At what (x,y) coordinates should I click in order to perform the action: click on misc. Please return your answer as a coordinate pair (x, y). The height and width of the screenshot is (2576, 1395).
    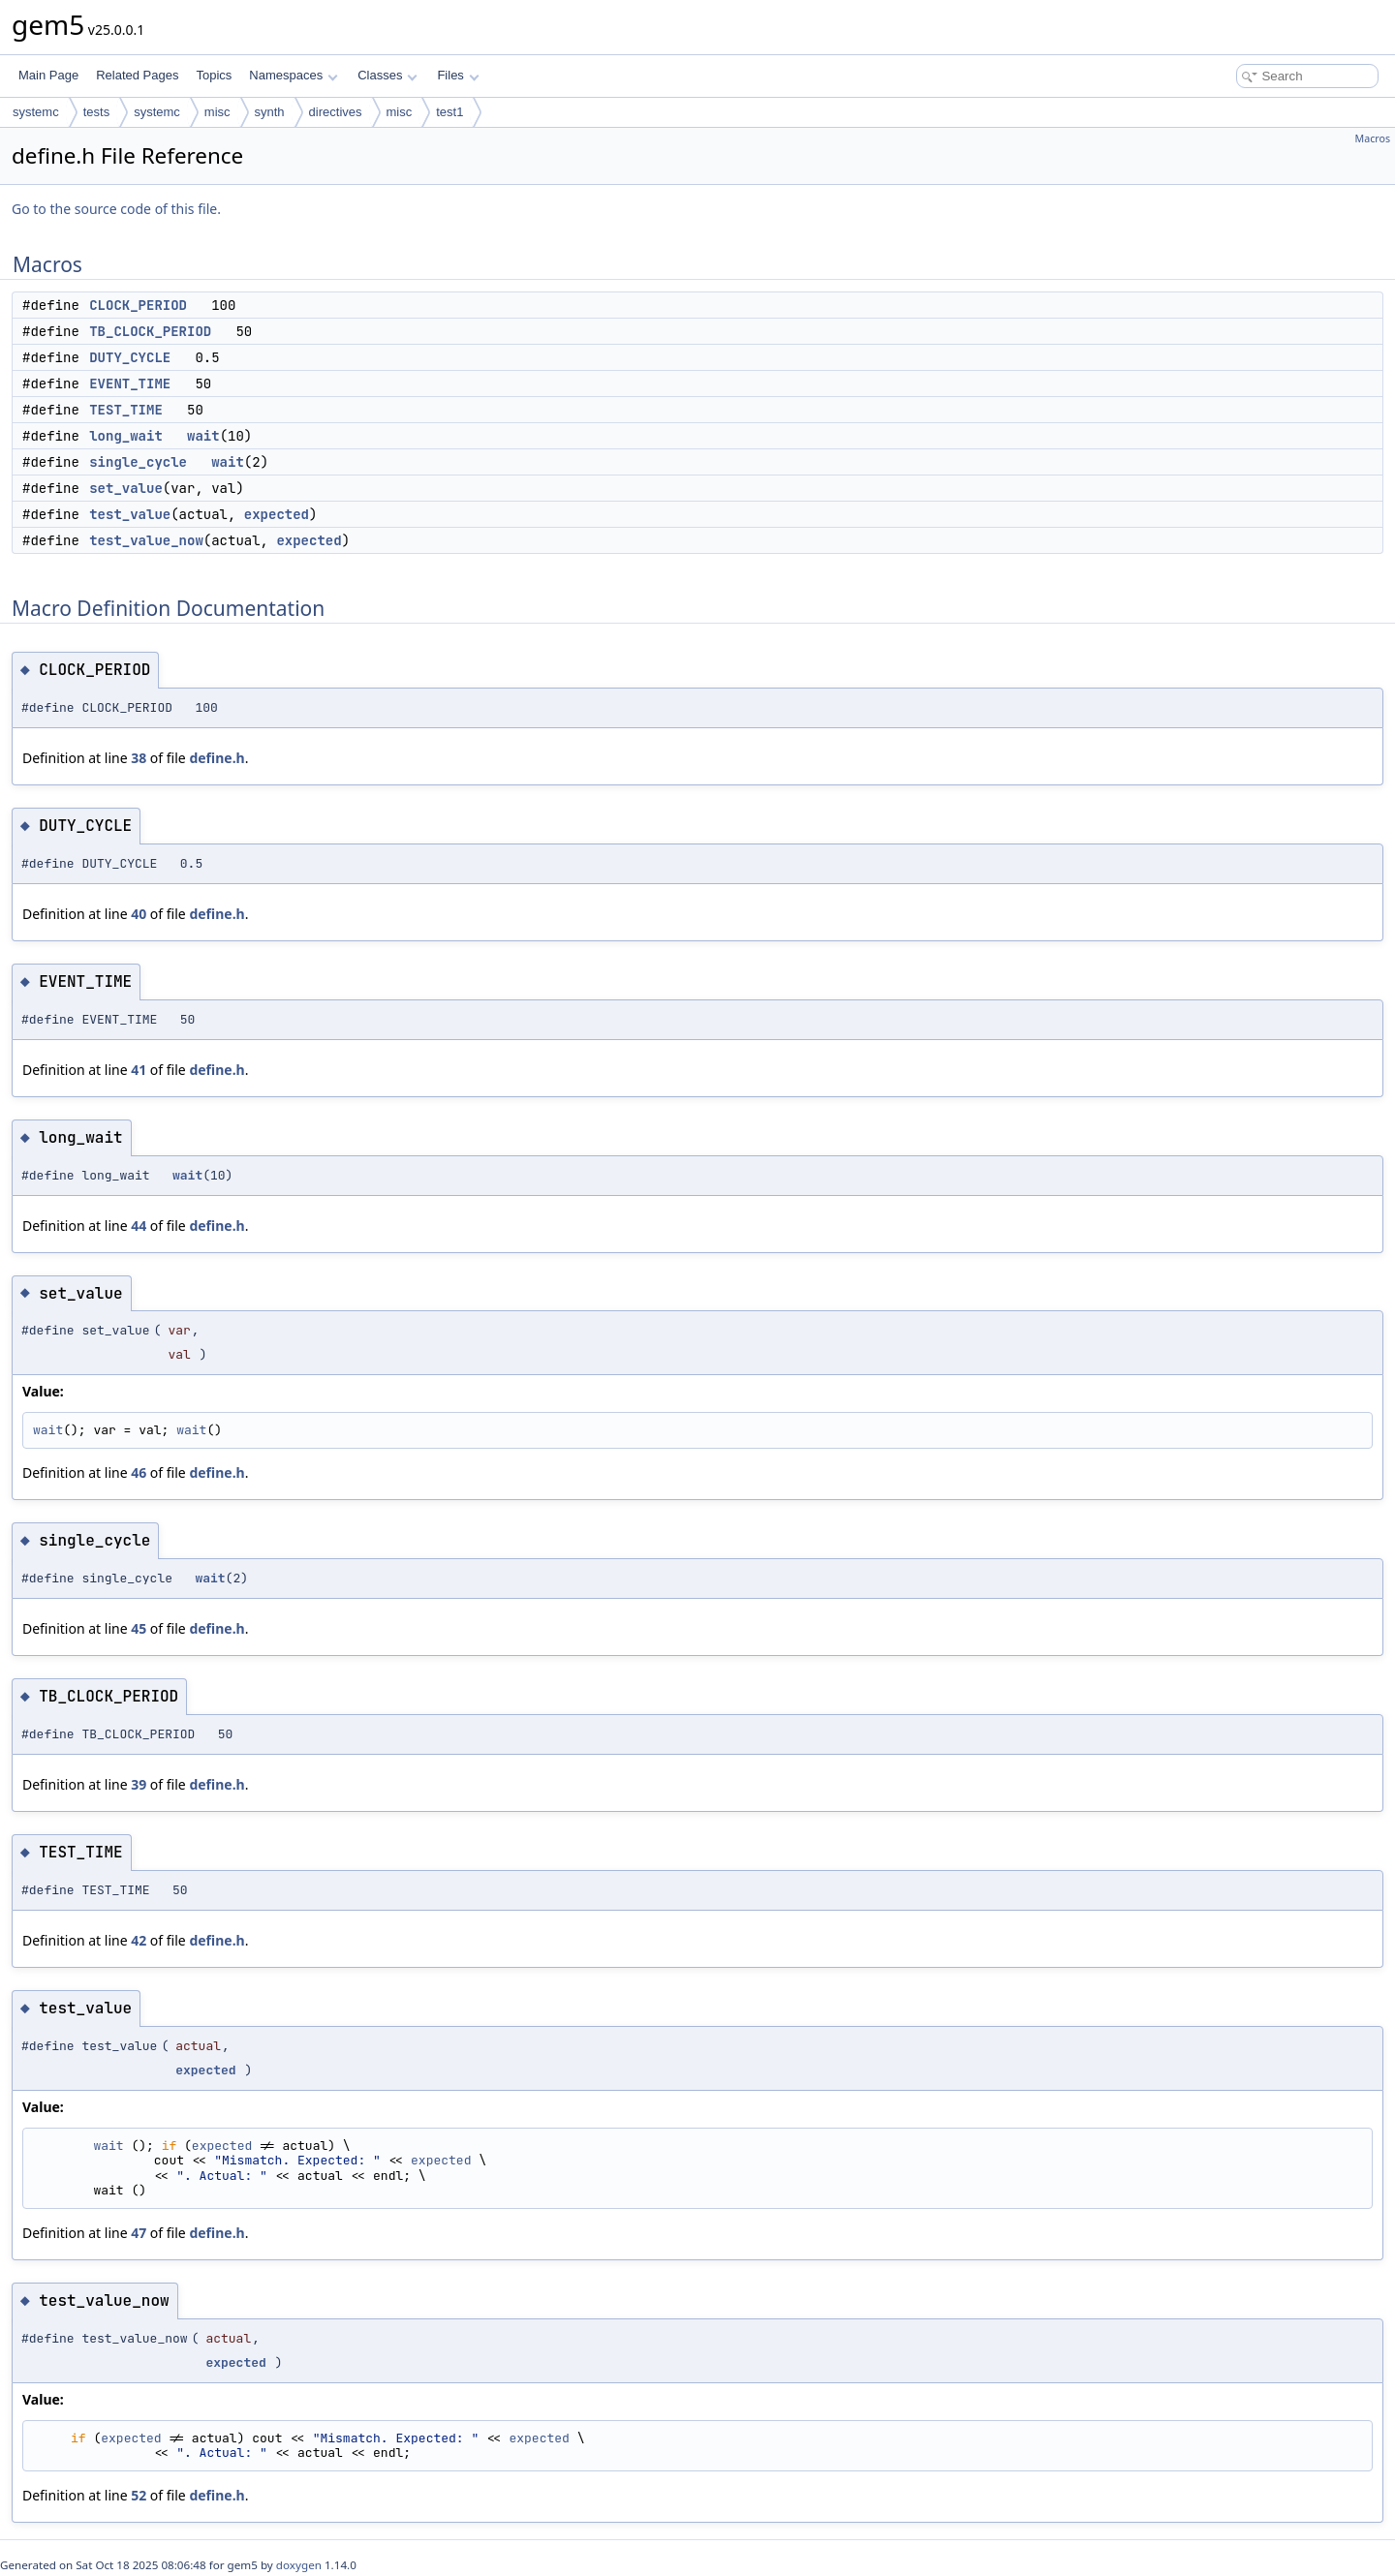
    Looking at the image, I should click on (217, 112).